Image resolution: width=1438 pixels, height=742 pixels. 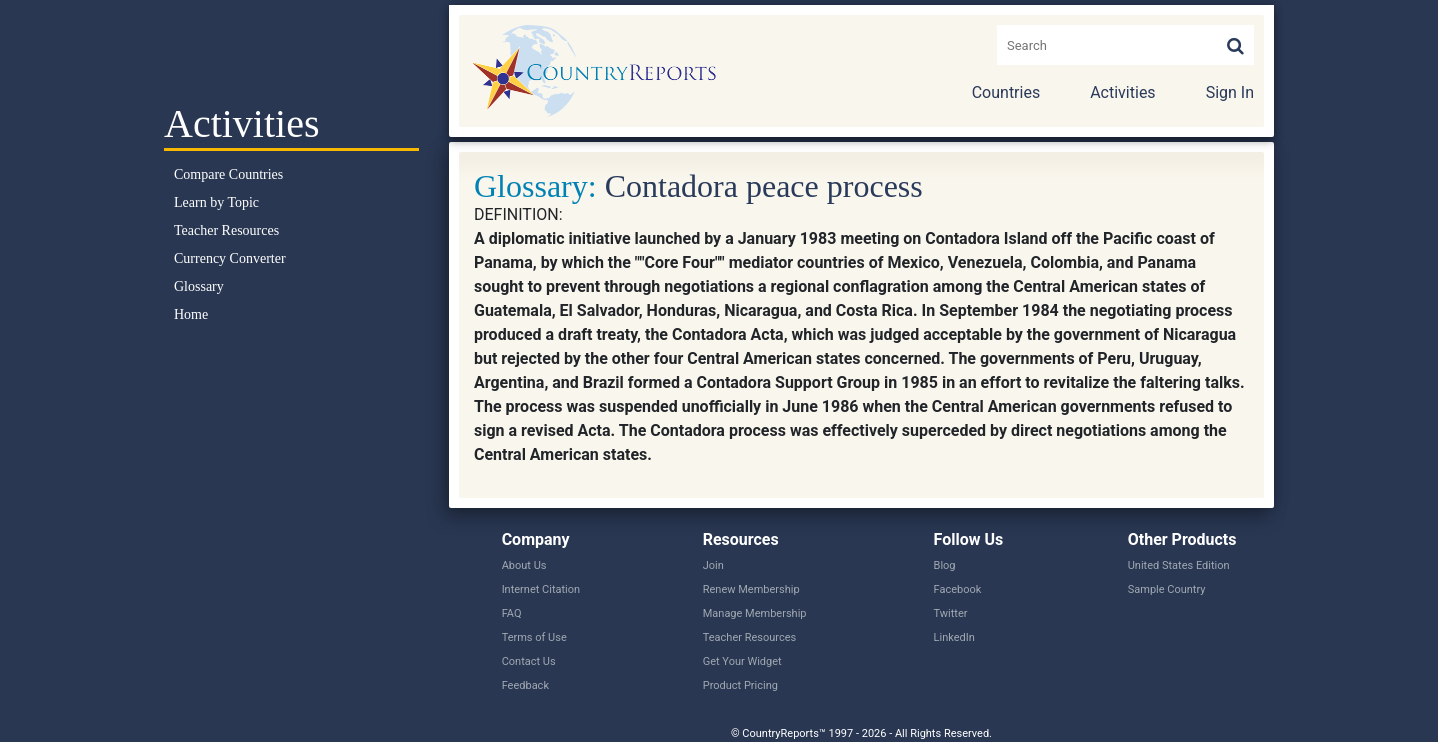 I want to click on FAQ, so click(x=512, y=613).